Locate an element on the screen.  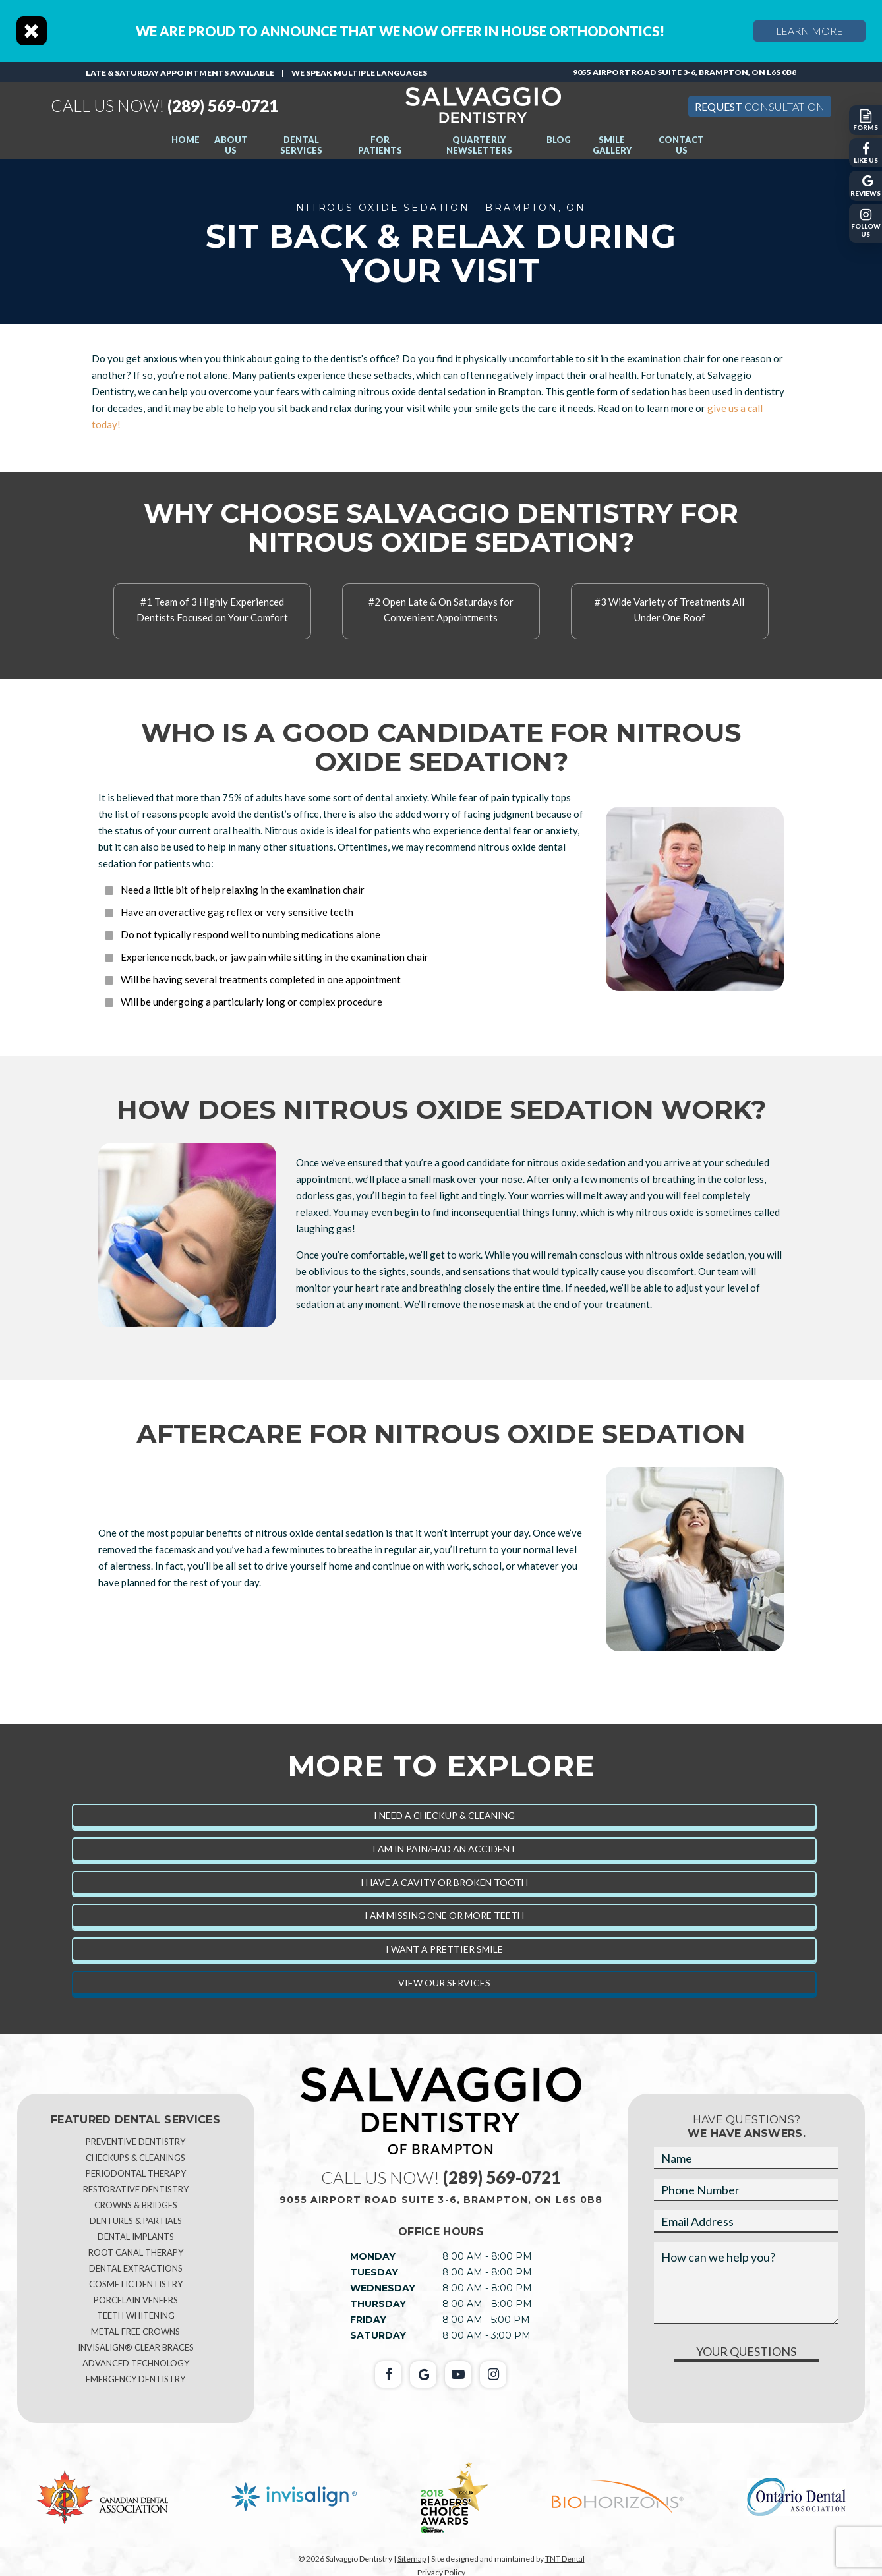
Crowns & Bridges is located at coordinates (135, 2205).